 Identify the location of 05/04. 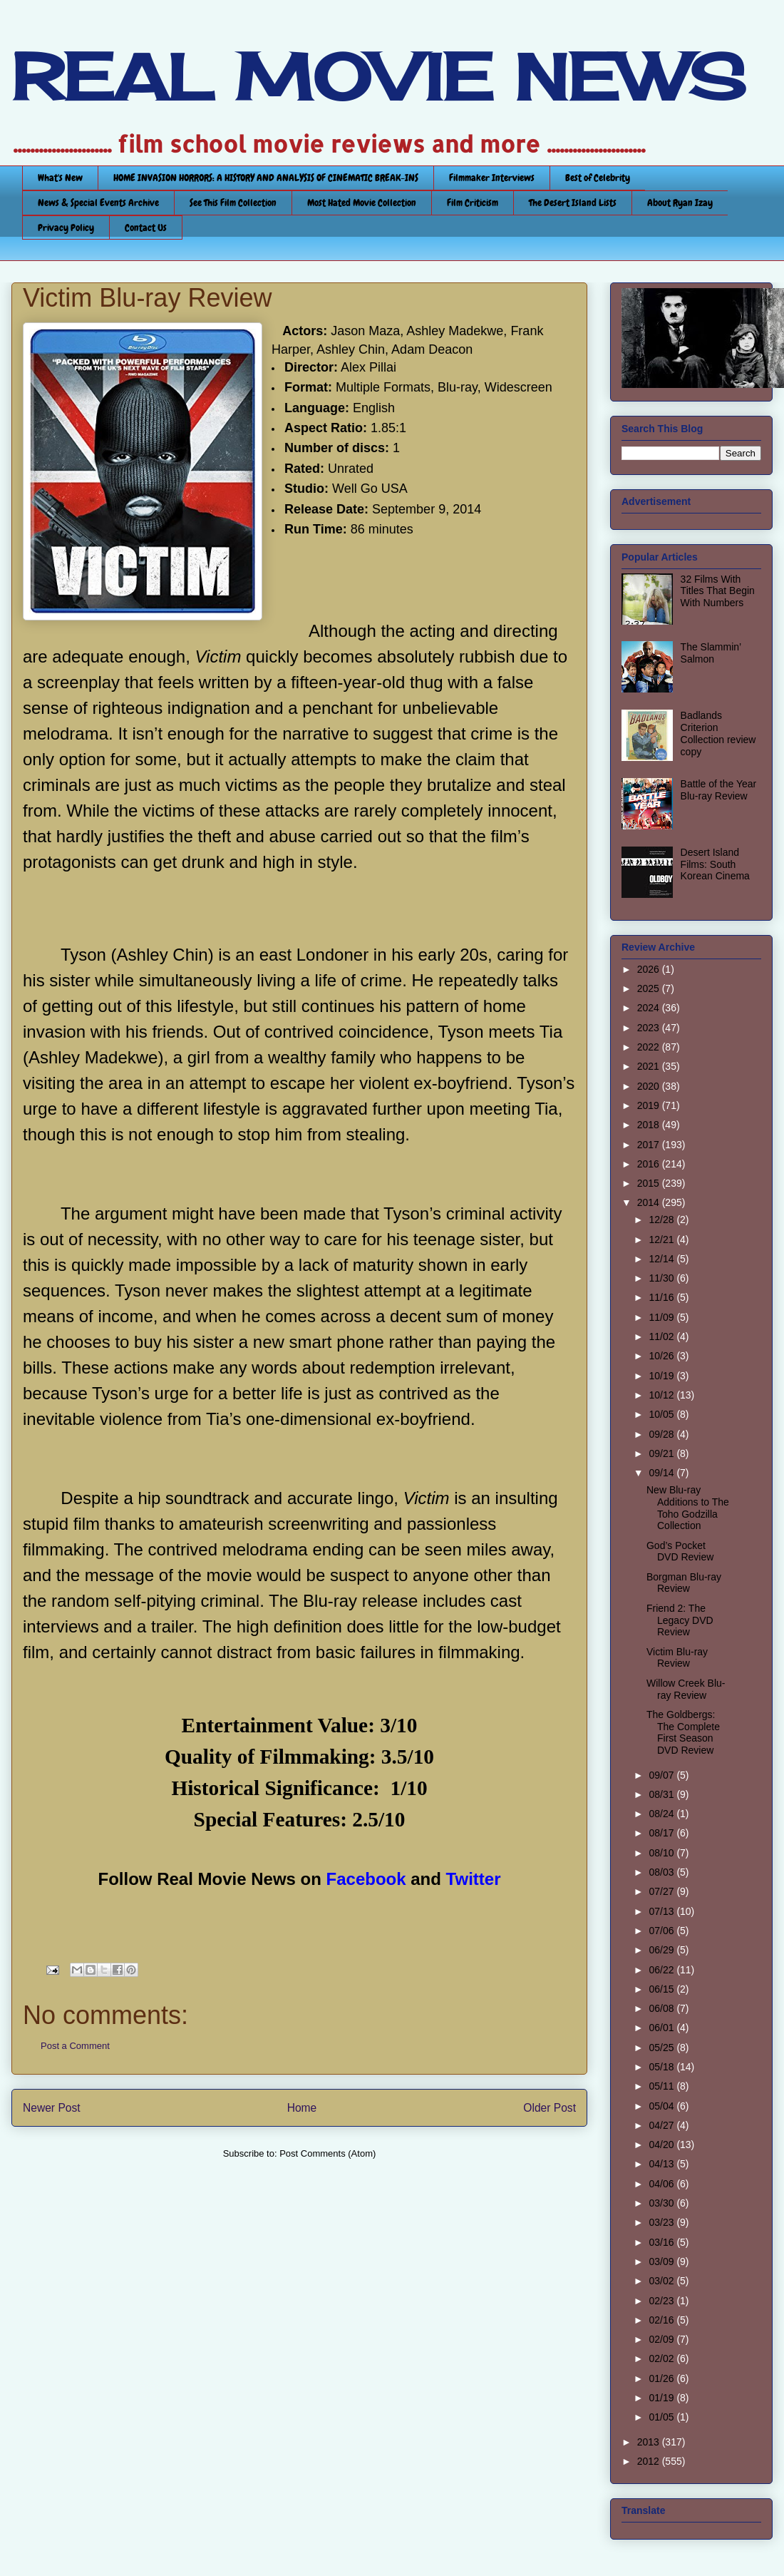
(662, 2106).